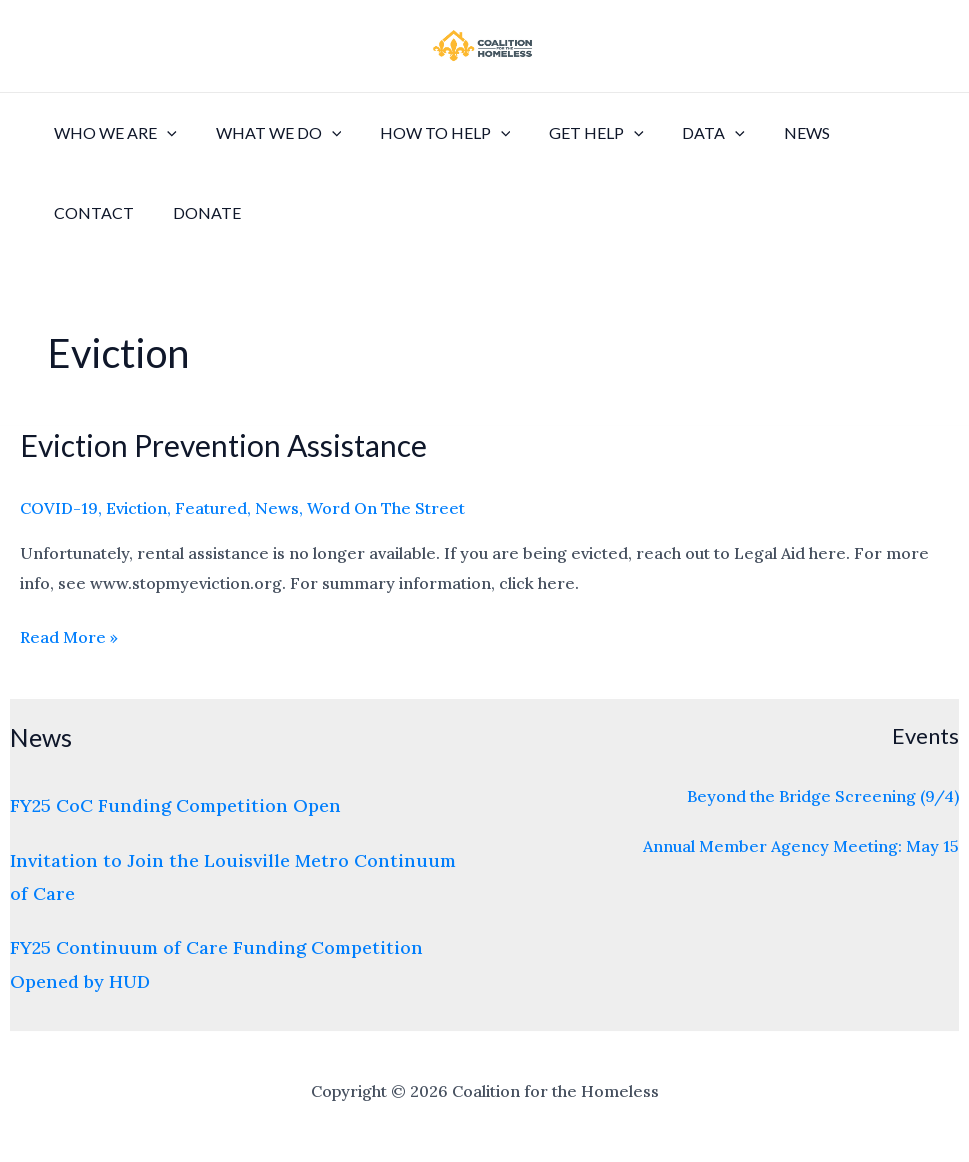  Describe the element at coordinates (175, 805) in the screenshot. I see `FY25 CoC Funding Competition Open` at that location.